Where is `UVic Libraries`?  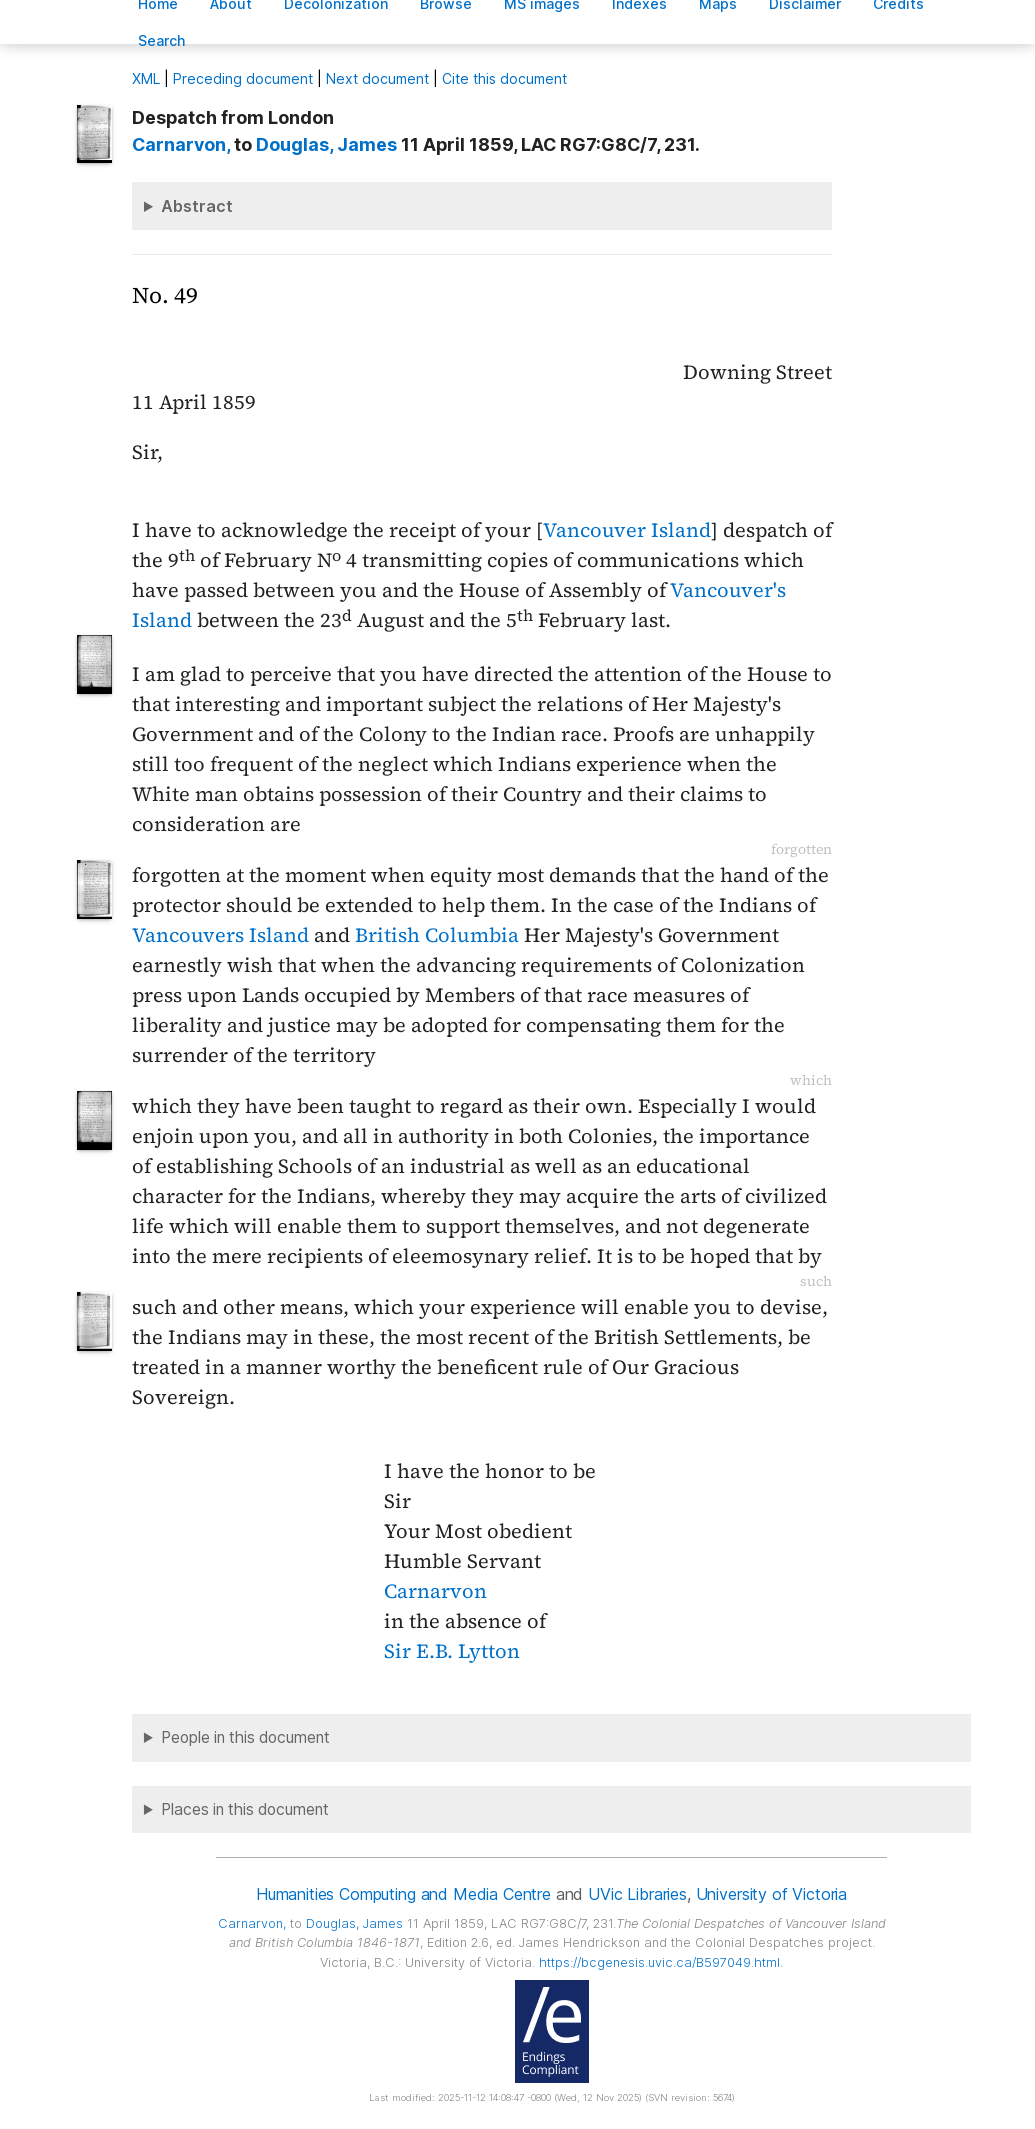 UVic Libraries is located at coordinates (637, 1894).